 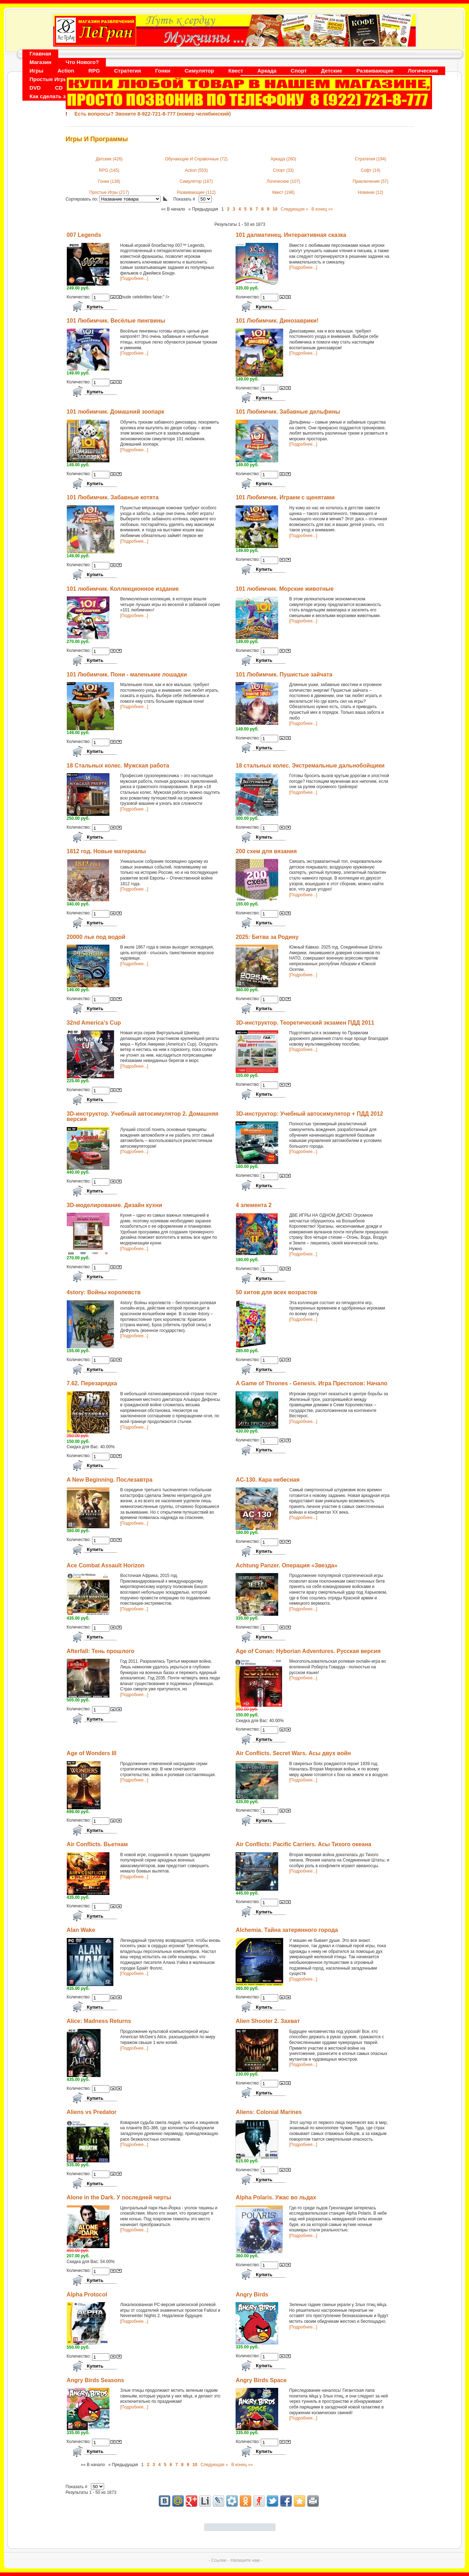 I want to click on Angry Birds Seasons, so click(x=95, y=2380).